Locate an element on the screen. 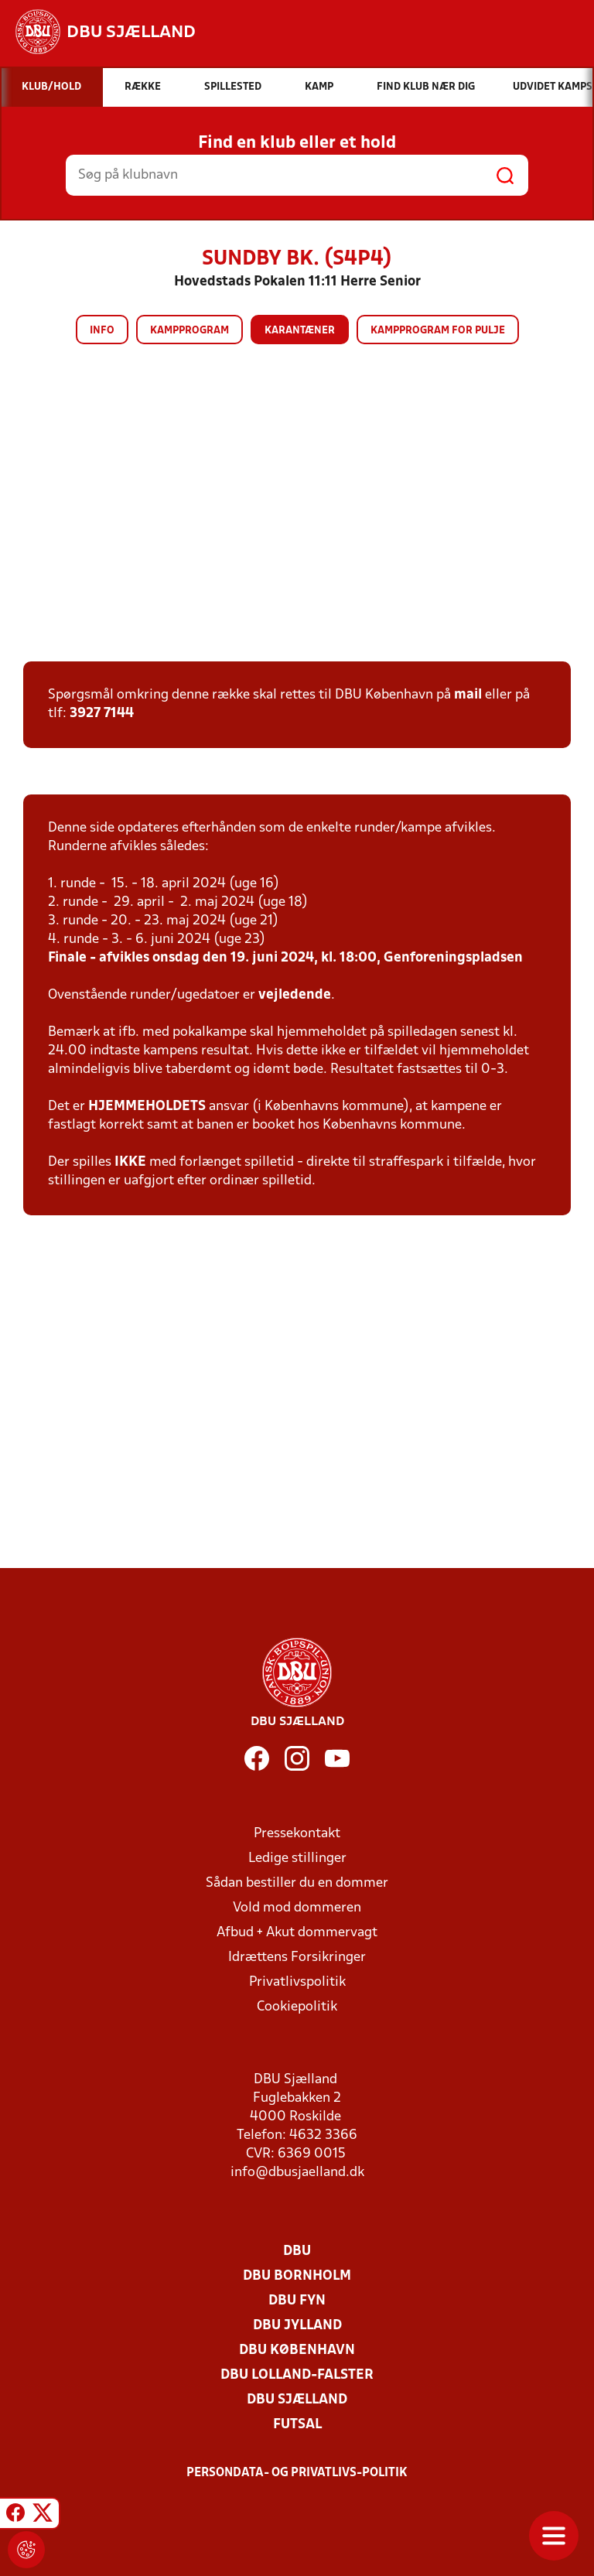  Futsal is located at coordinates (297, 2424).